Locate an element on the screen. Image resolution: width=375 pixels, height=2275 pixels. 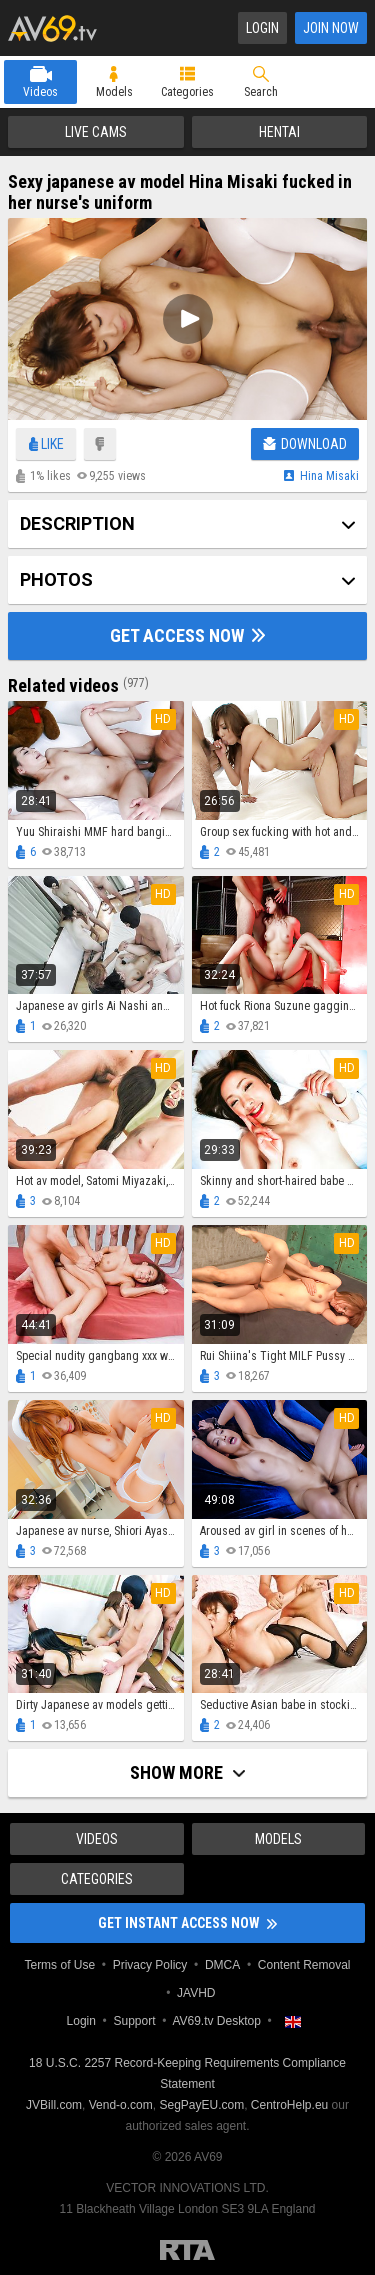
Join Now is located at coordinates (331, 28).